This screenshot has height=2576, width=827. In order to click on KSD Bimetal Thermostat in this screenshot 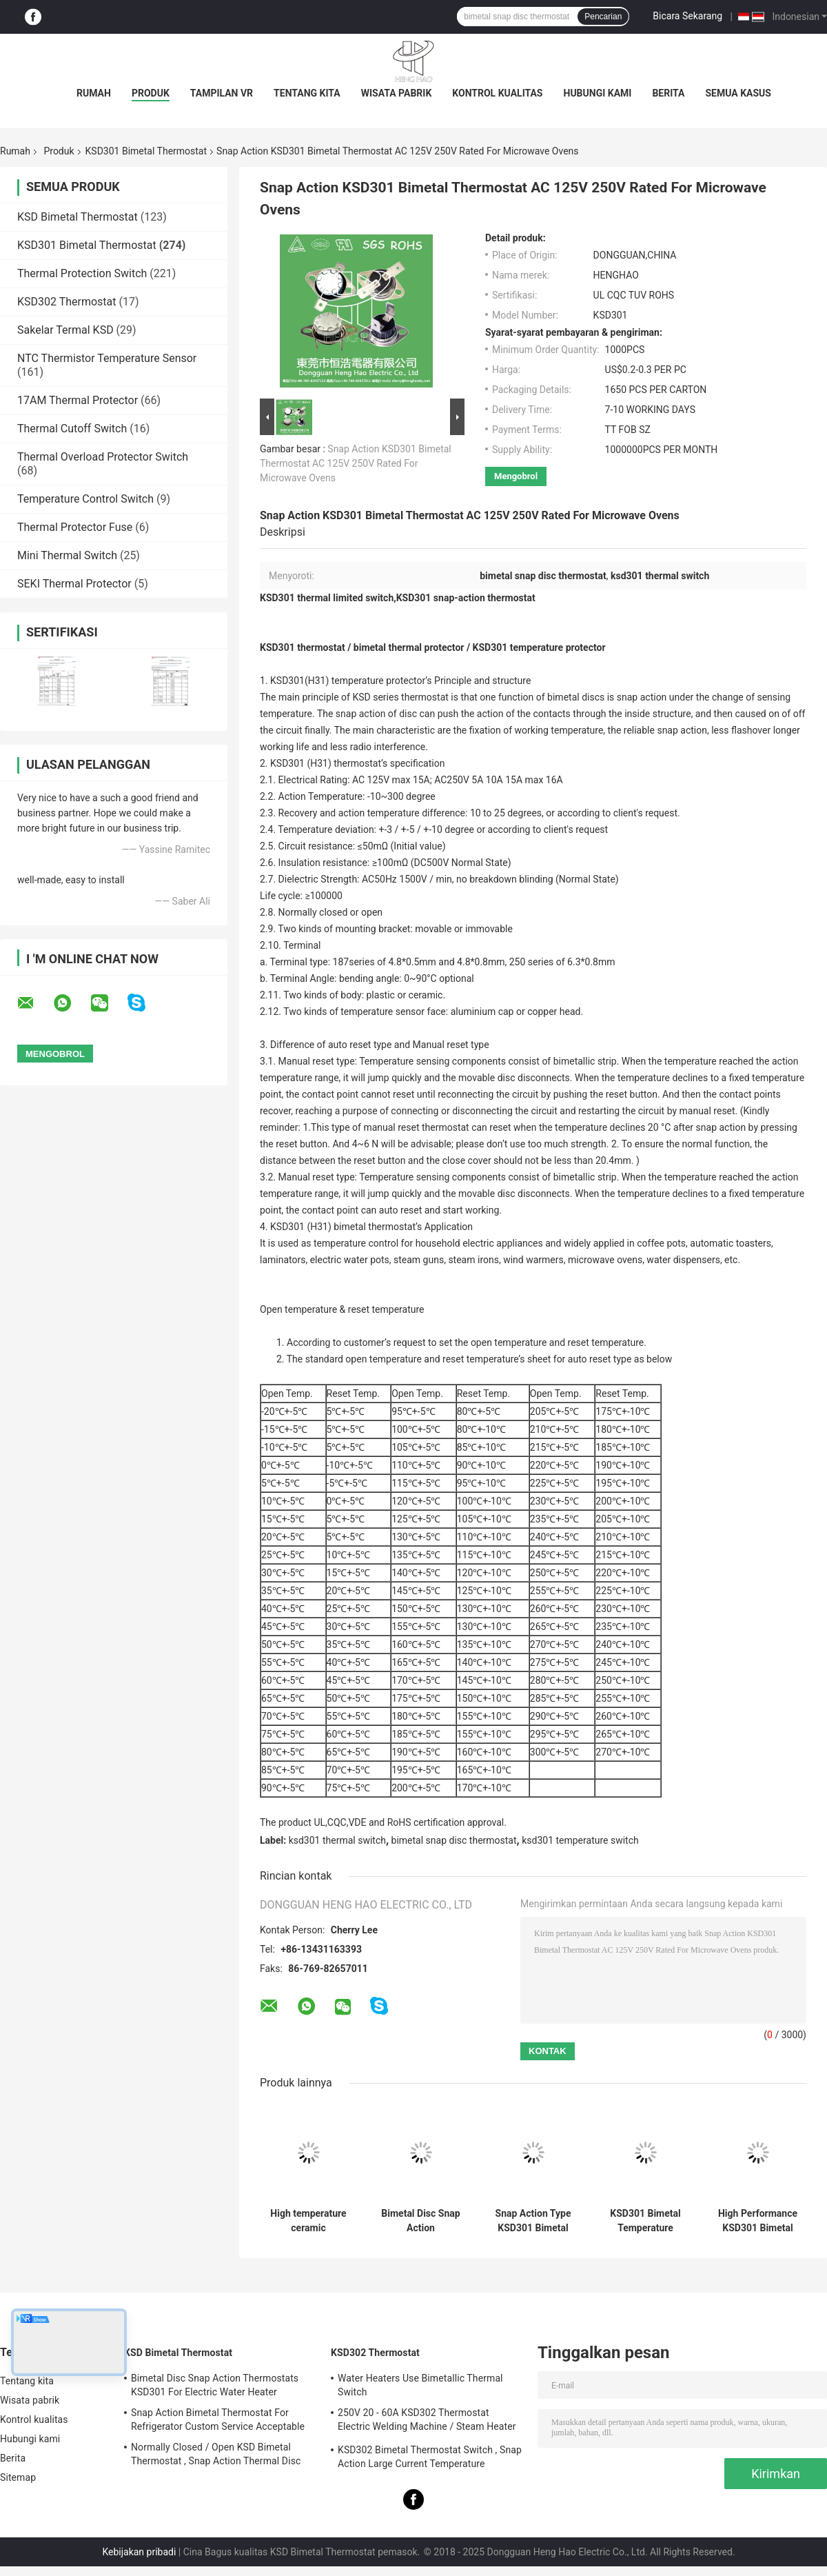, I will do `click(77, 216)`.